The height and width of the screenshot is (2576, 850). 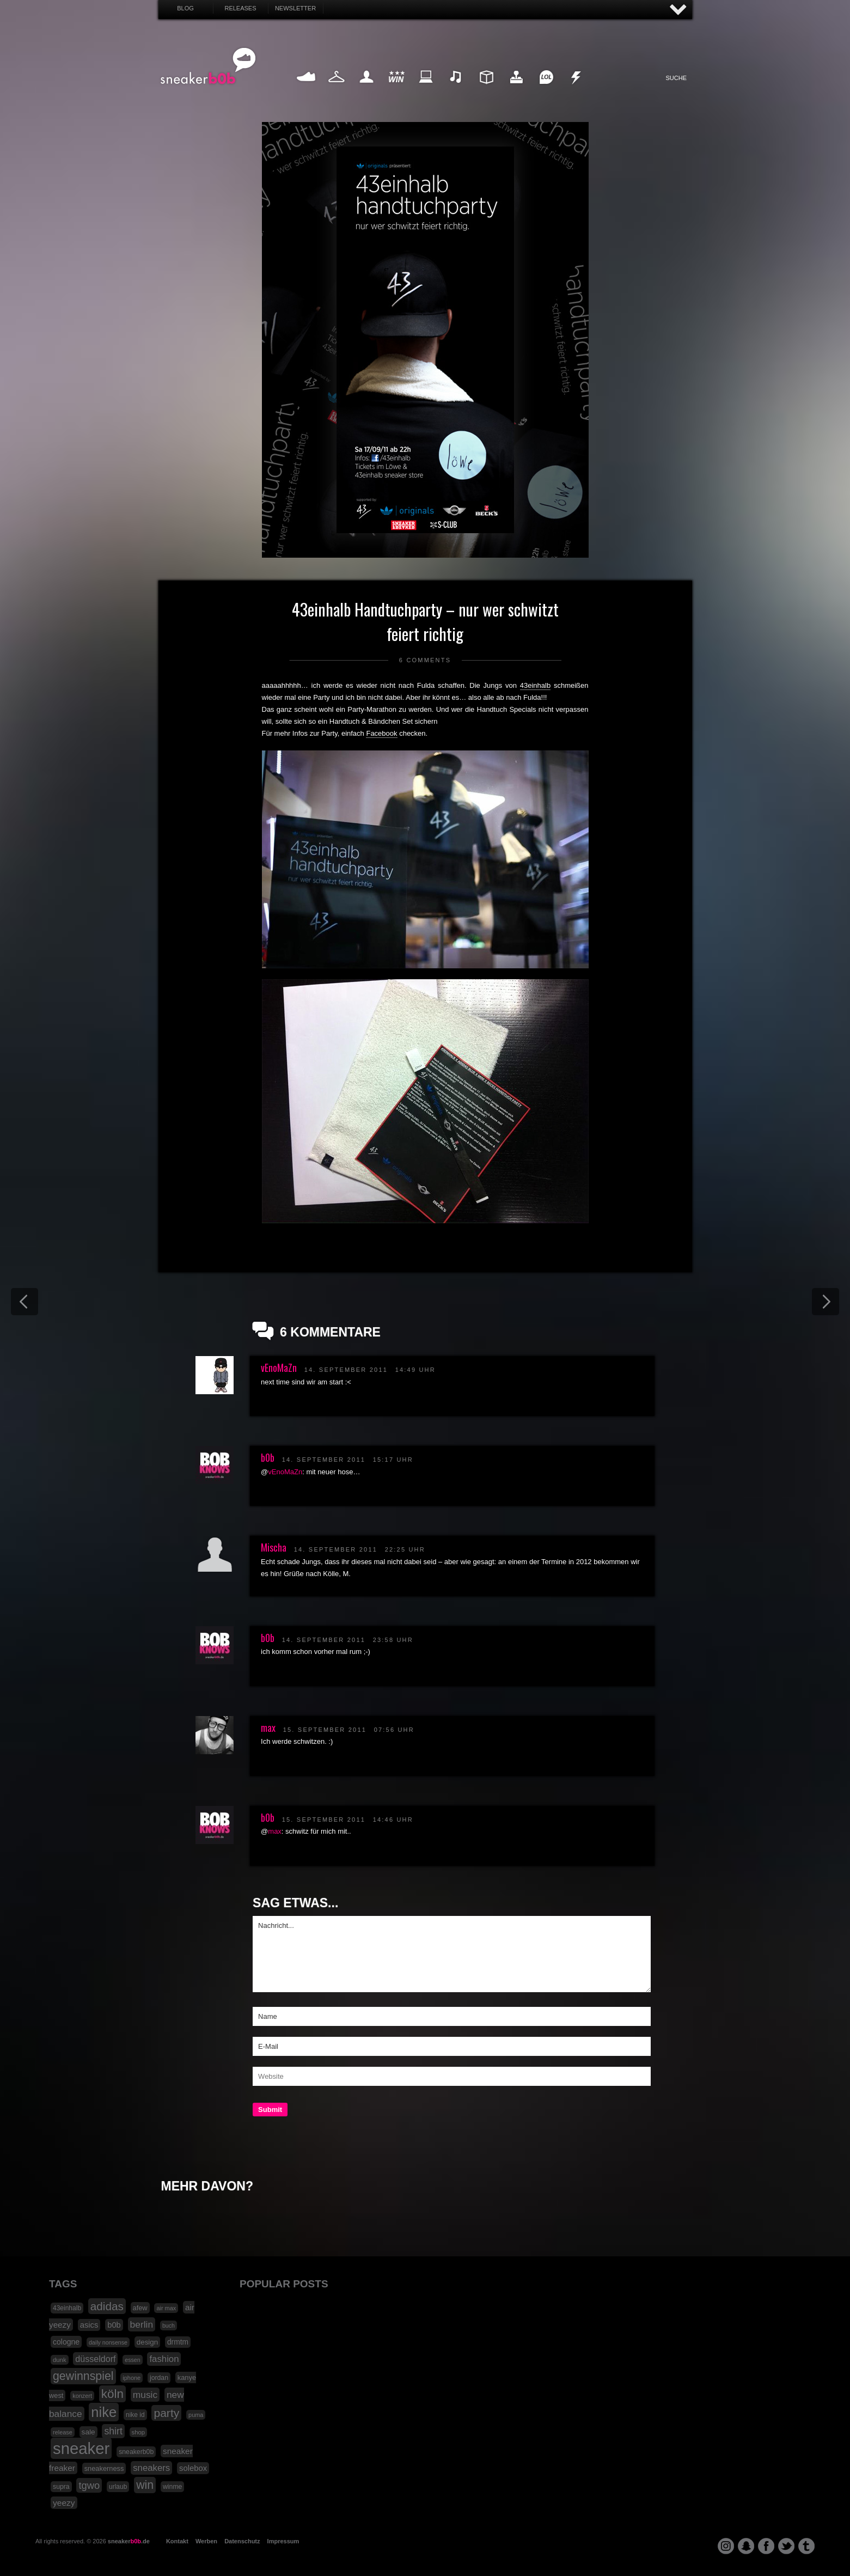 I want to click on yeezy [yeezy (34 Einträge)], so click(x=64, y=2502).